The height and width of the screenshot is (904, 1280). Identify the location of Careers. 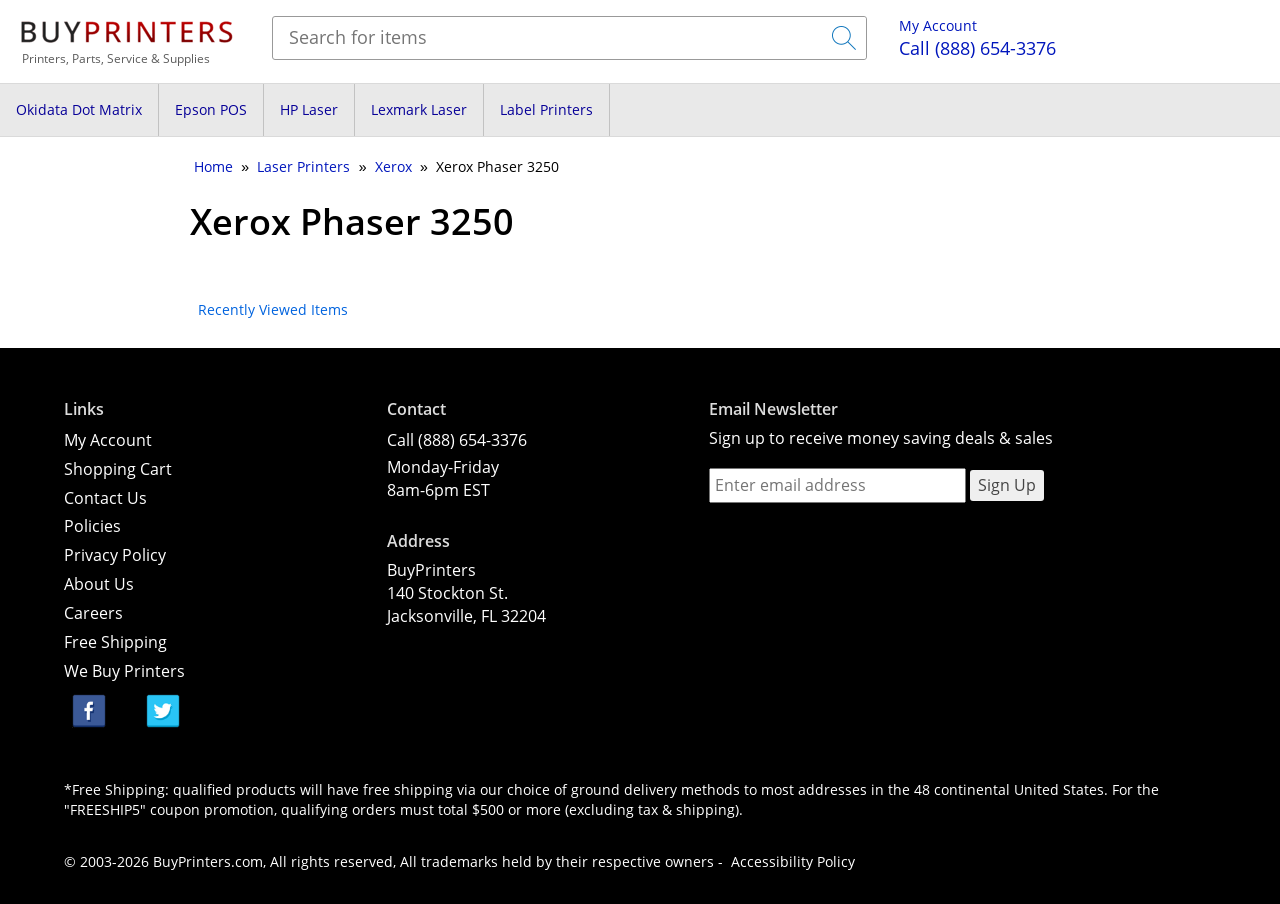
(93, 613).